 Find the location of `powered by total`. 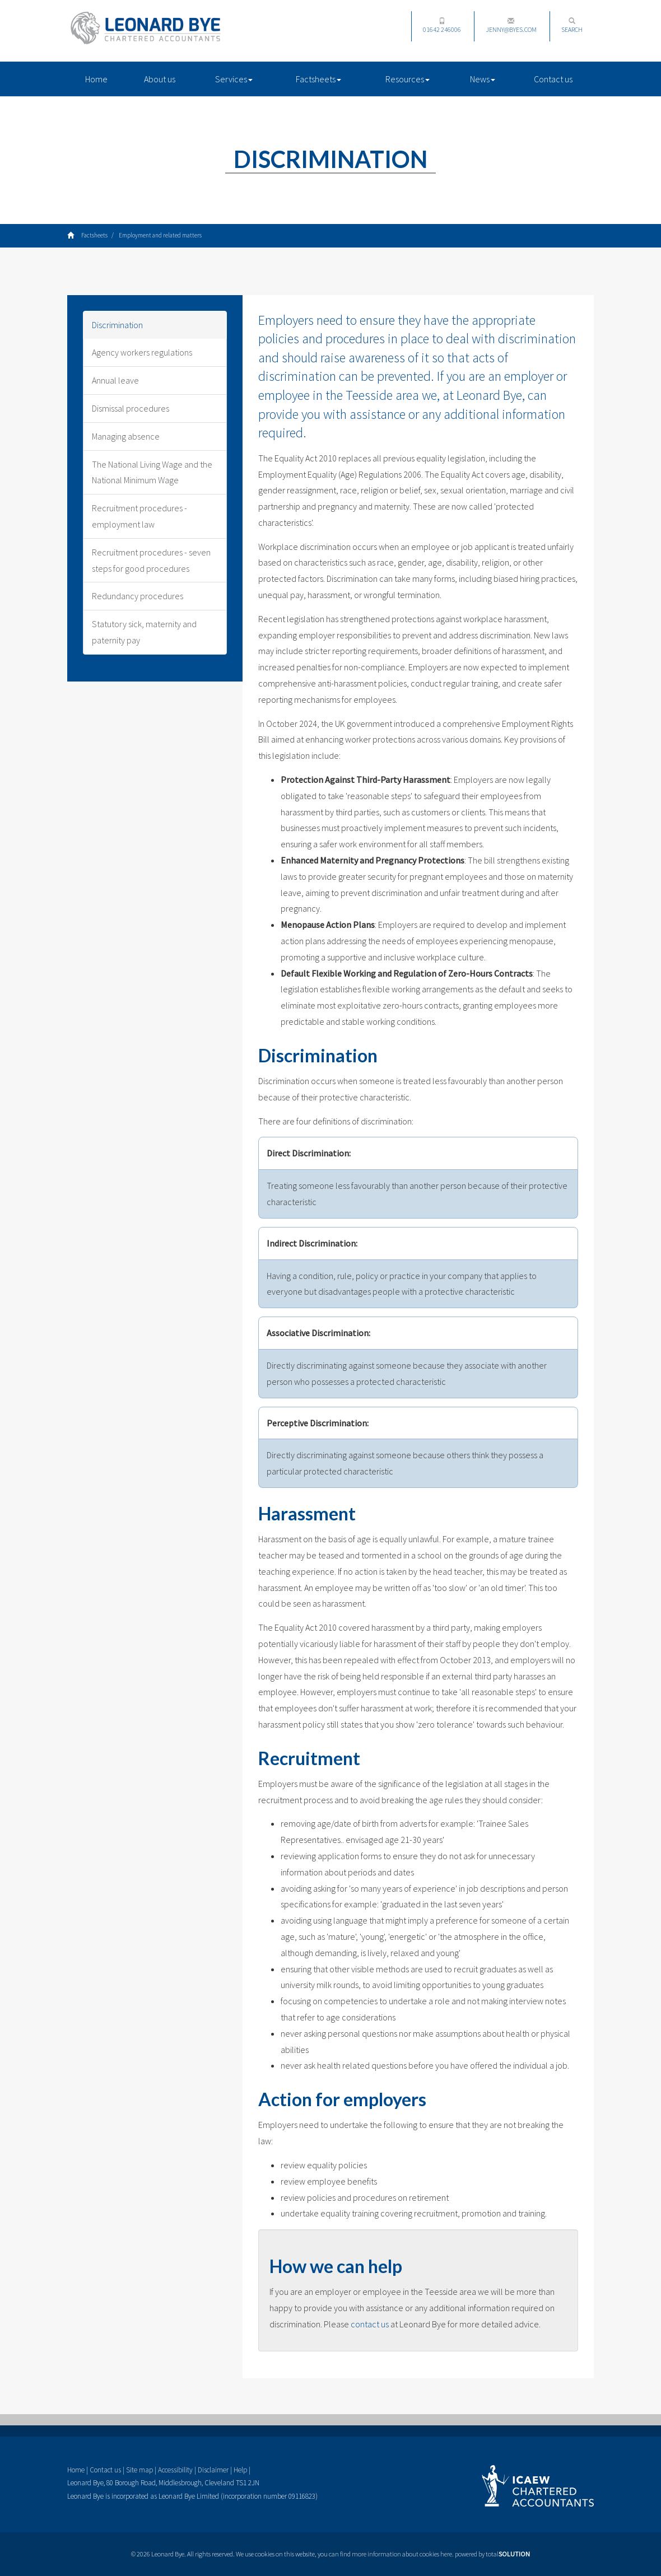

powered by total is located at coordinates (492, 2554).